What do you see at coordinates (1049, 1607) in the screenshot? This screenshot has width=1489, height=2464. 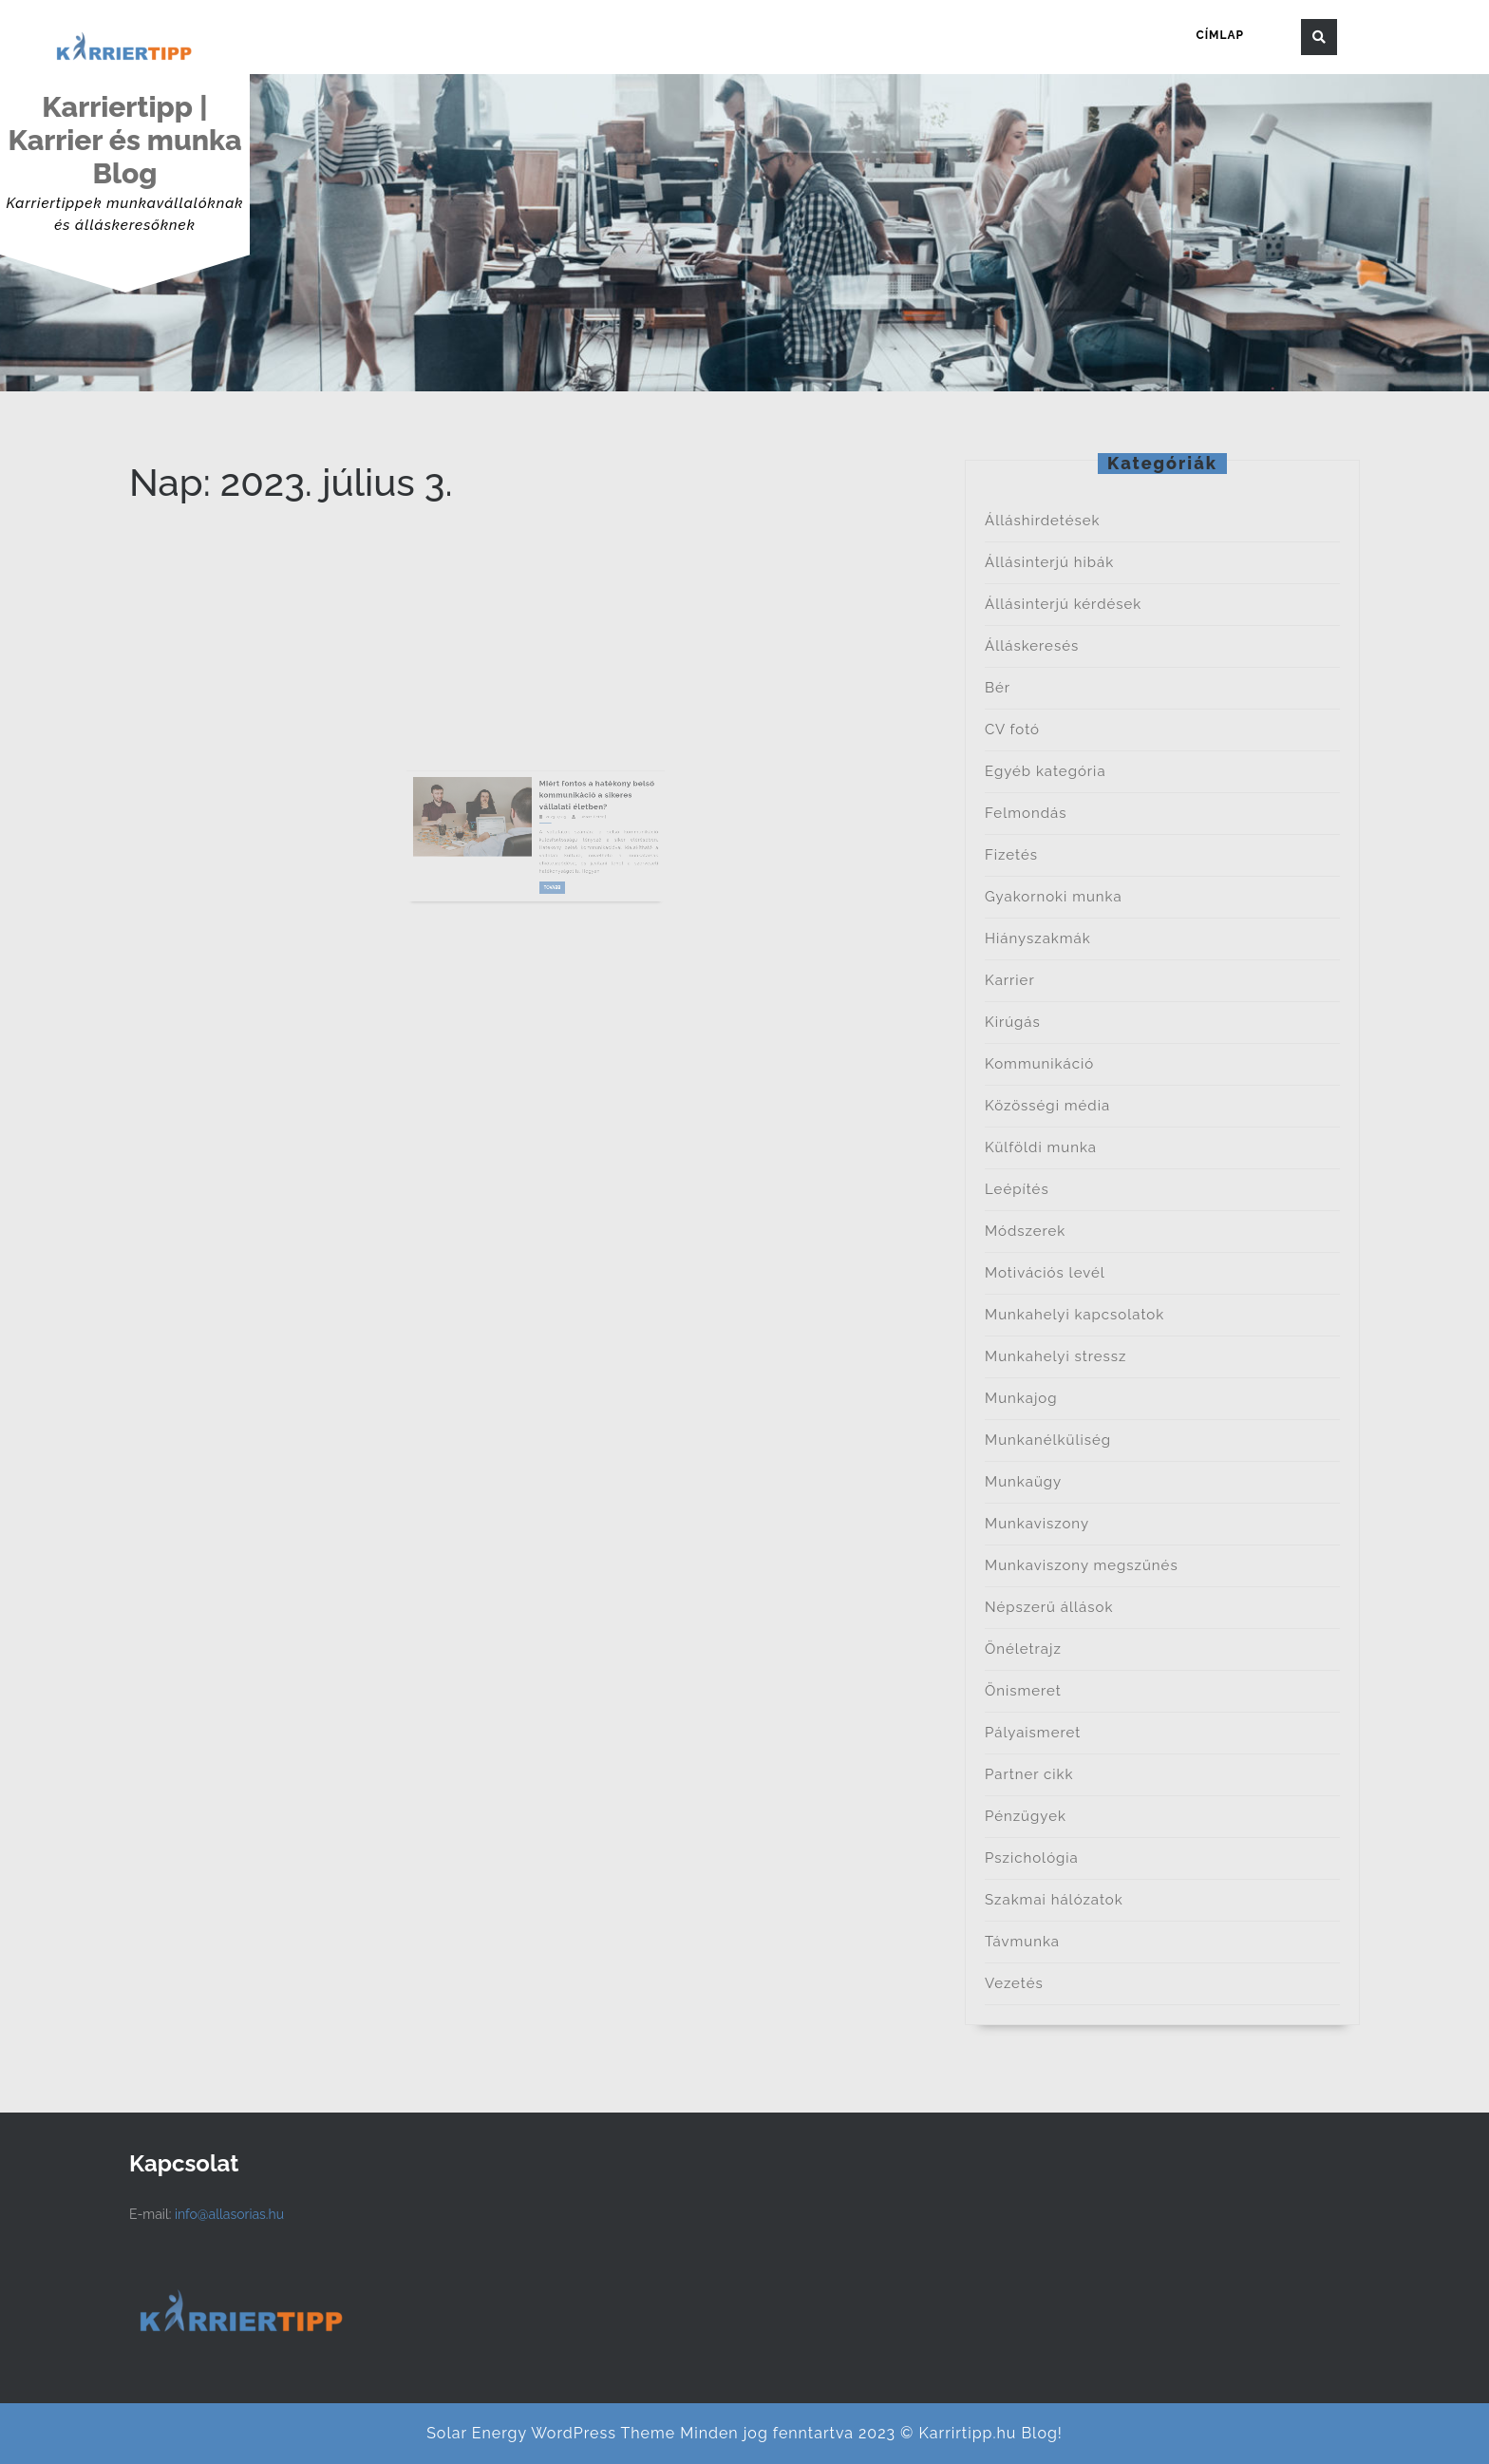 I see `Népszerű állások` at bounding box center [1049, 1607].